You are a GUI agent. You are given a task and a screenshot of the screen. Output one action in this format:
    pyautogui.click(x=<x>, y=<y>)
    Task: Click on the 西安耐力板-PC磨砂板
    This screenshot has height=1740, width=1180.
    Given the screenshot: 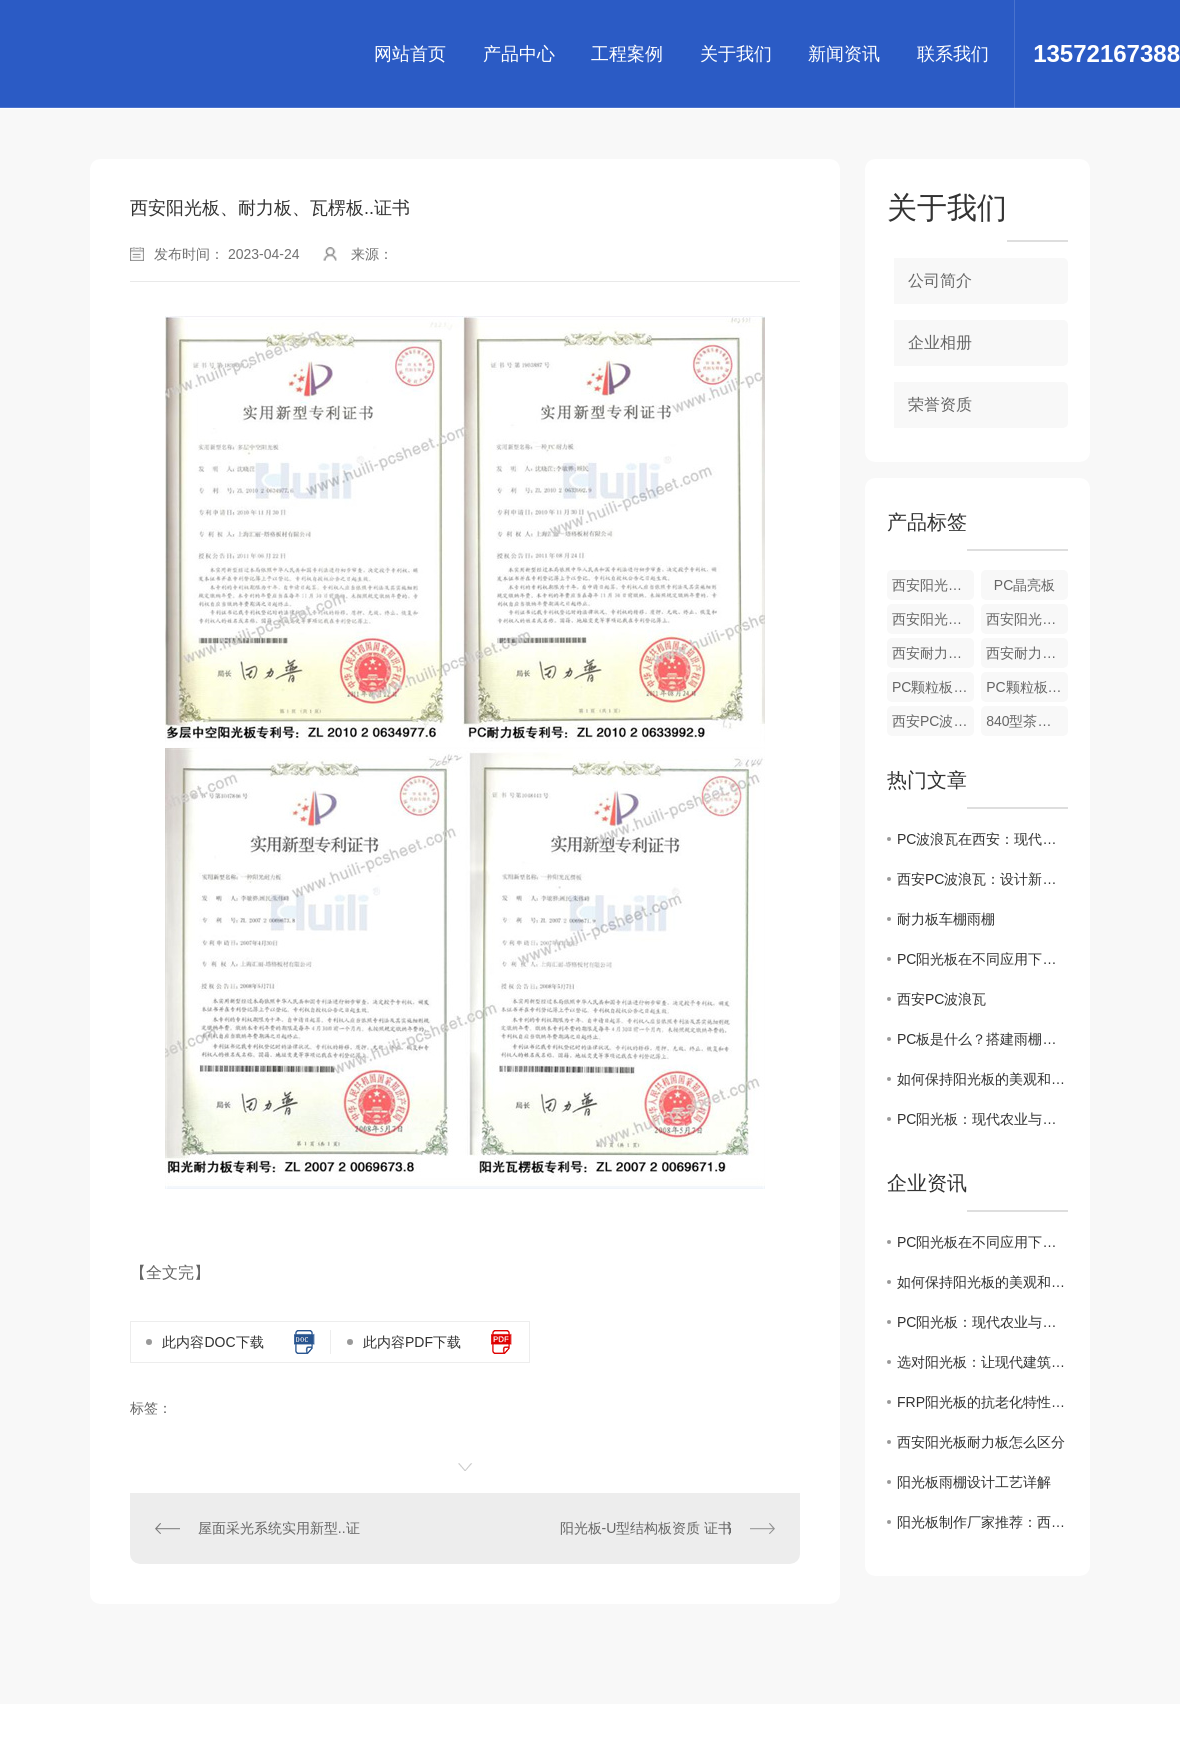 What is the action you would take?
    pyautogui.click(x=933, y=653)
    